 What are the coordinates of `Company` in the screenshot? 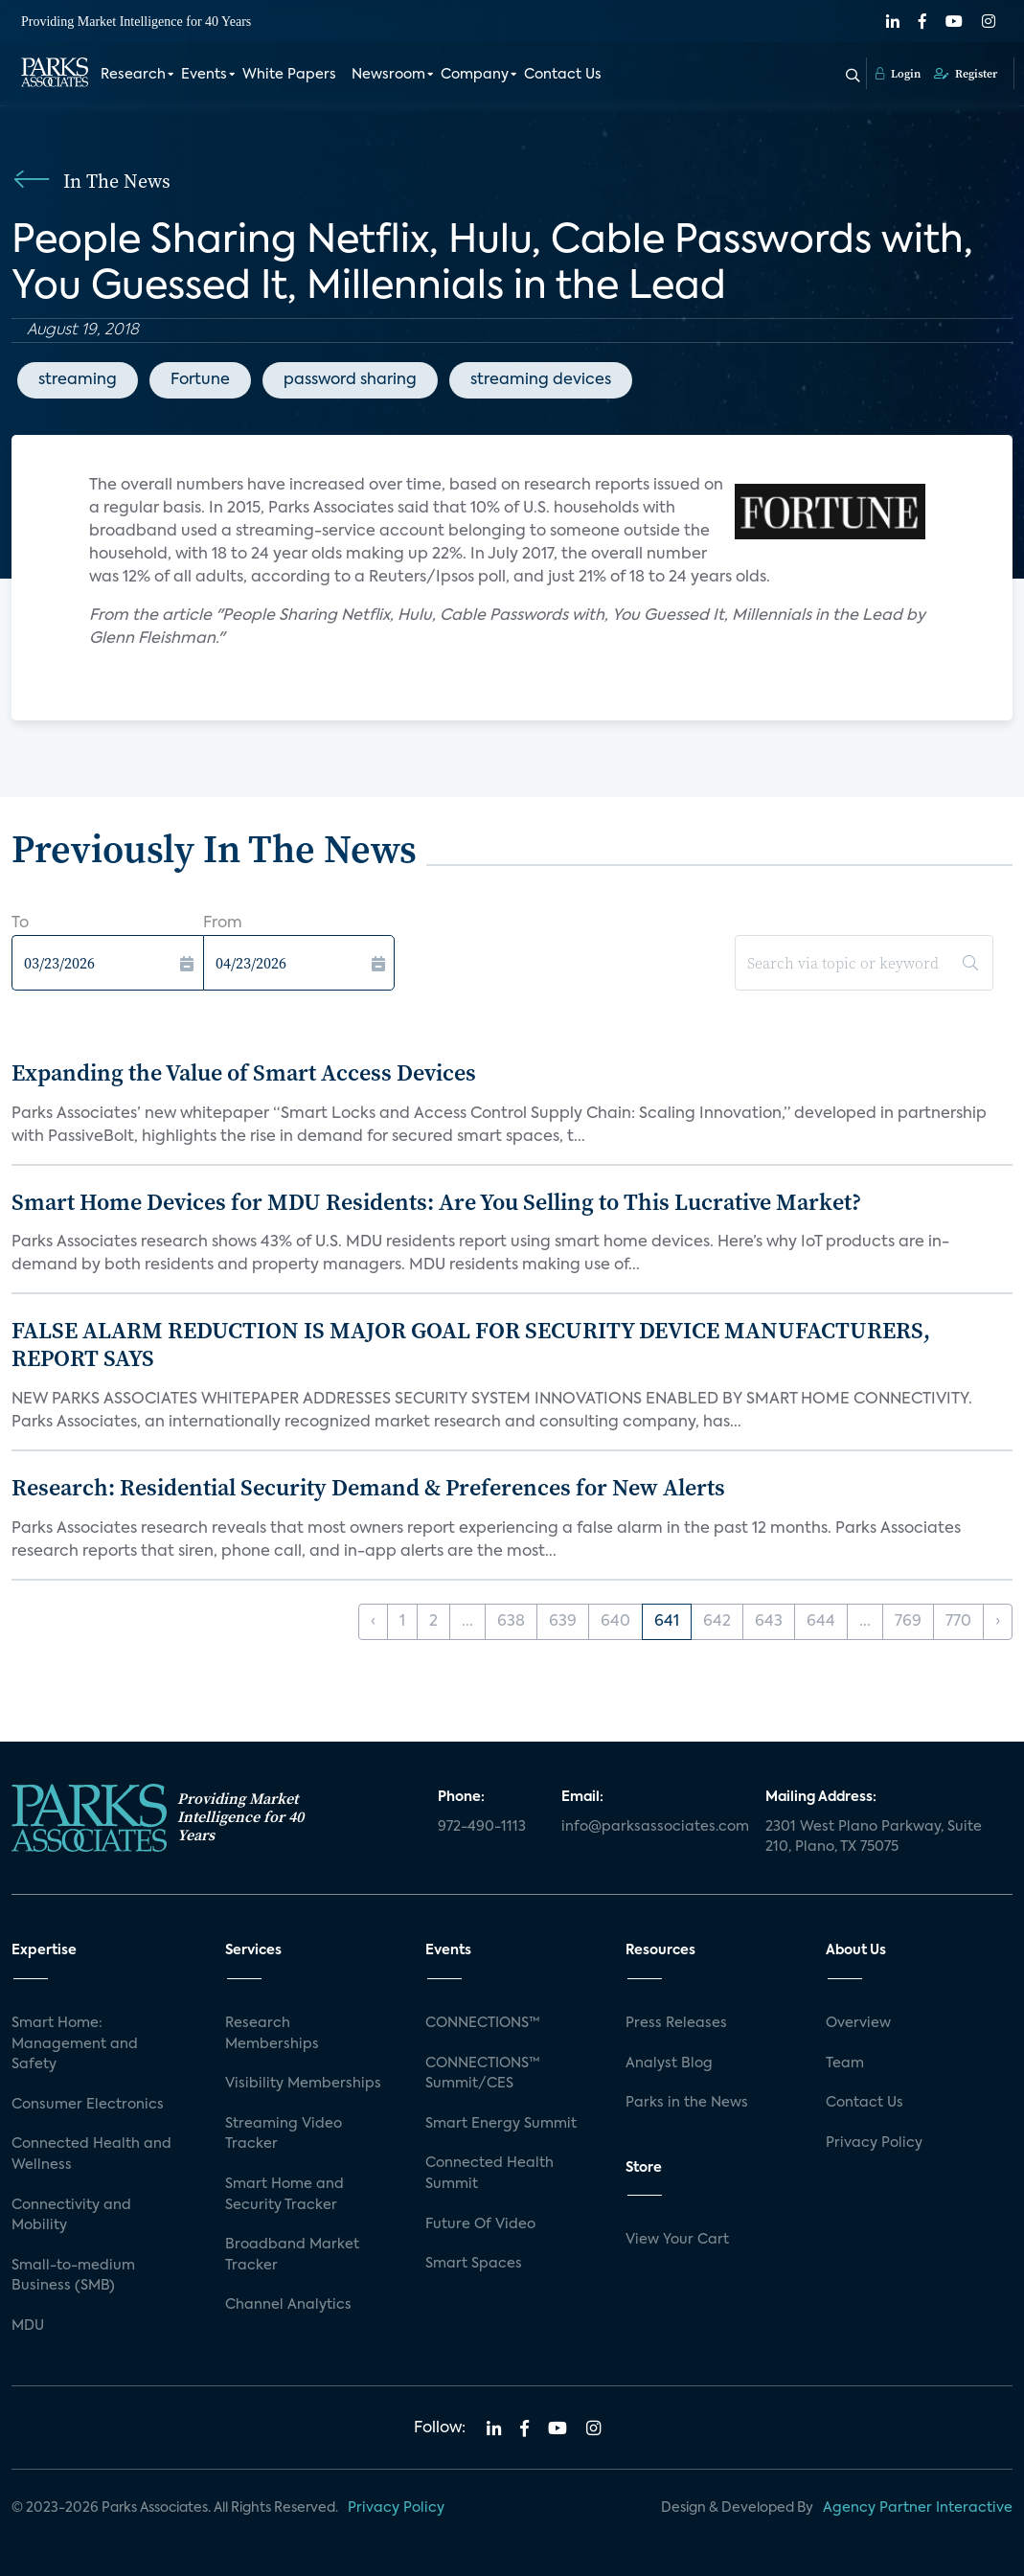 It's located at (475, 74).